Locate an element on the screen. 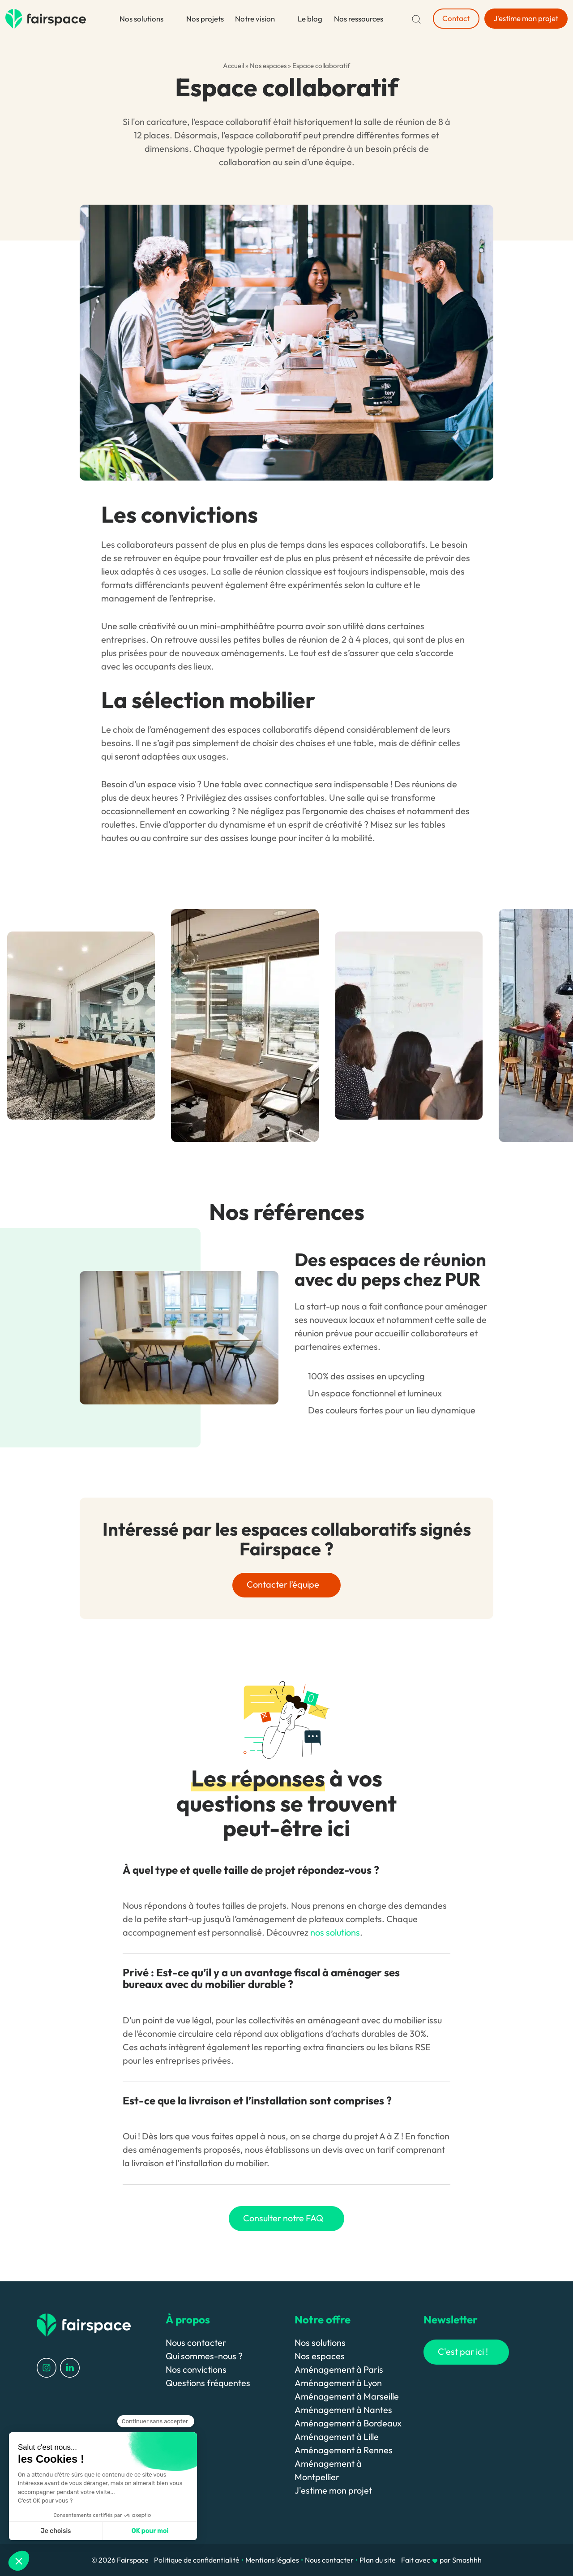  [Recherche] is located at coordinates (416, 18).